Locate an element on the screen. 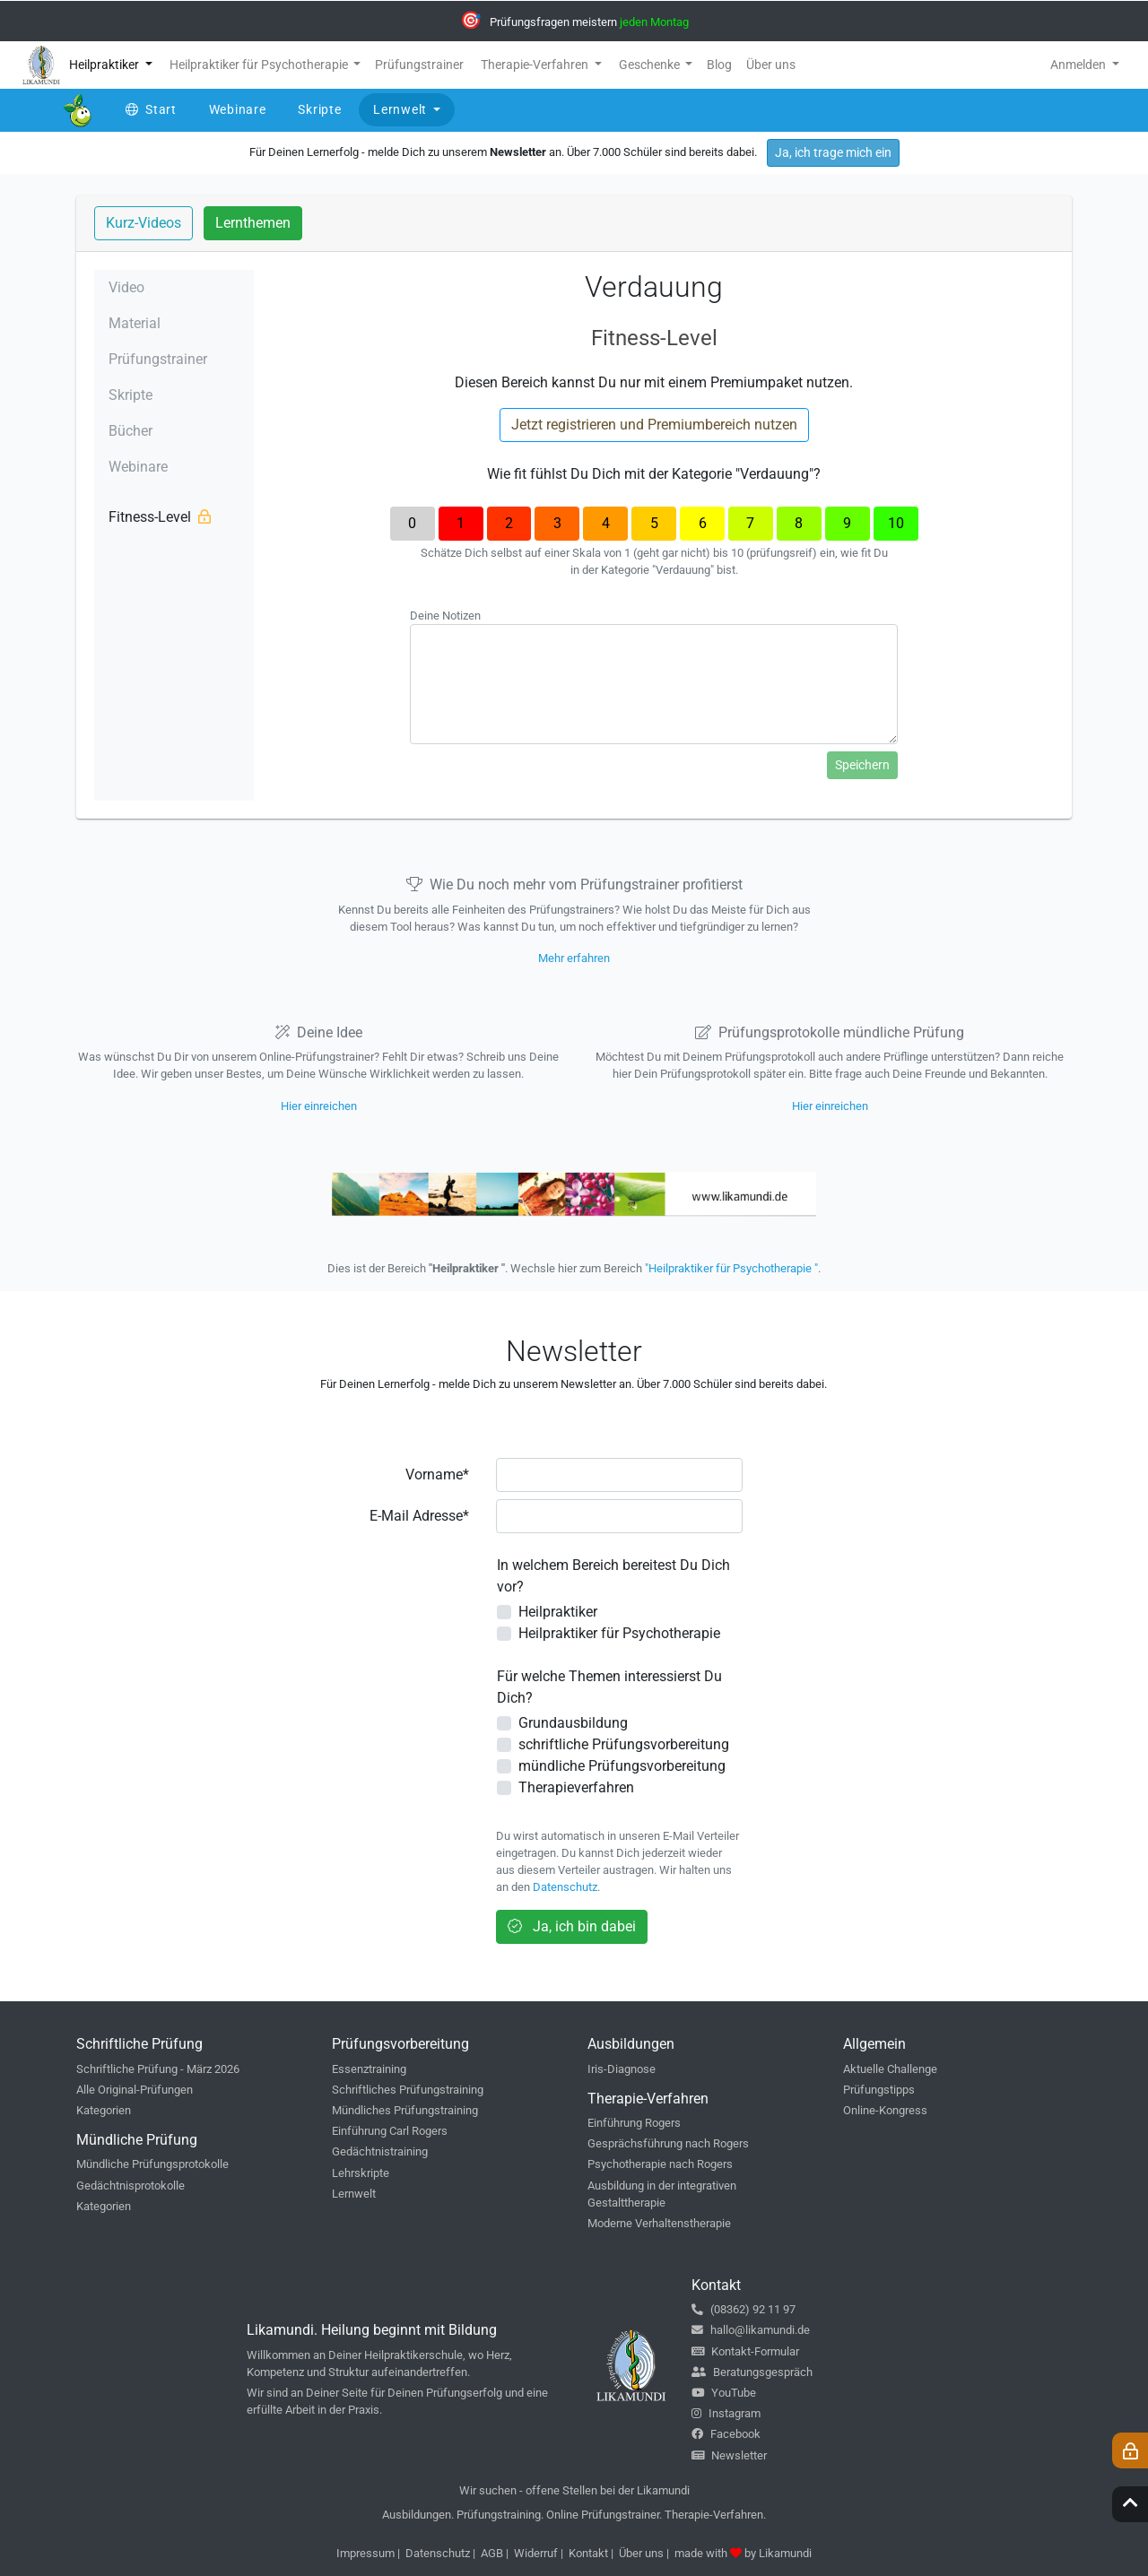  Jetzt registrieren und Premiumbereich nutzen is located at coordinates (654, 424).